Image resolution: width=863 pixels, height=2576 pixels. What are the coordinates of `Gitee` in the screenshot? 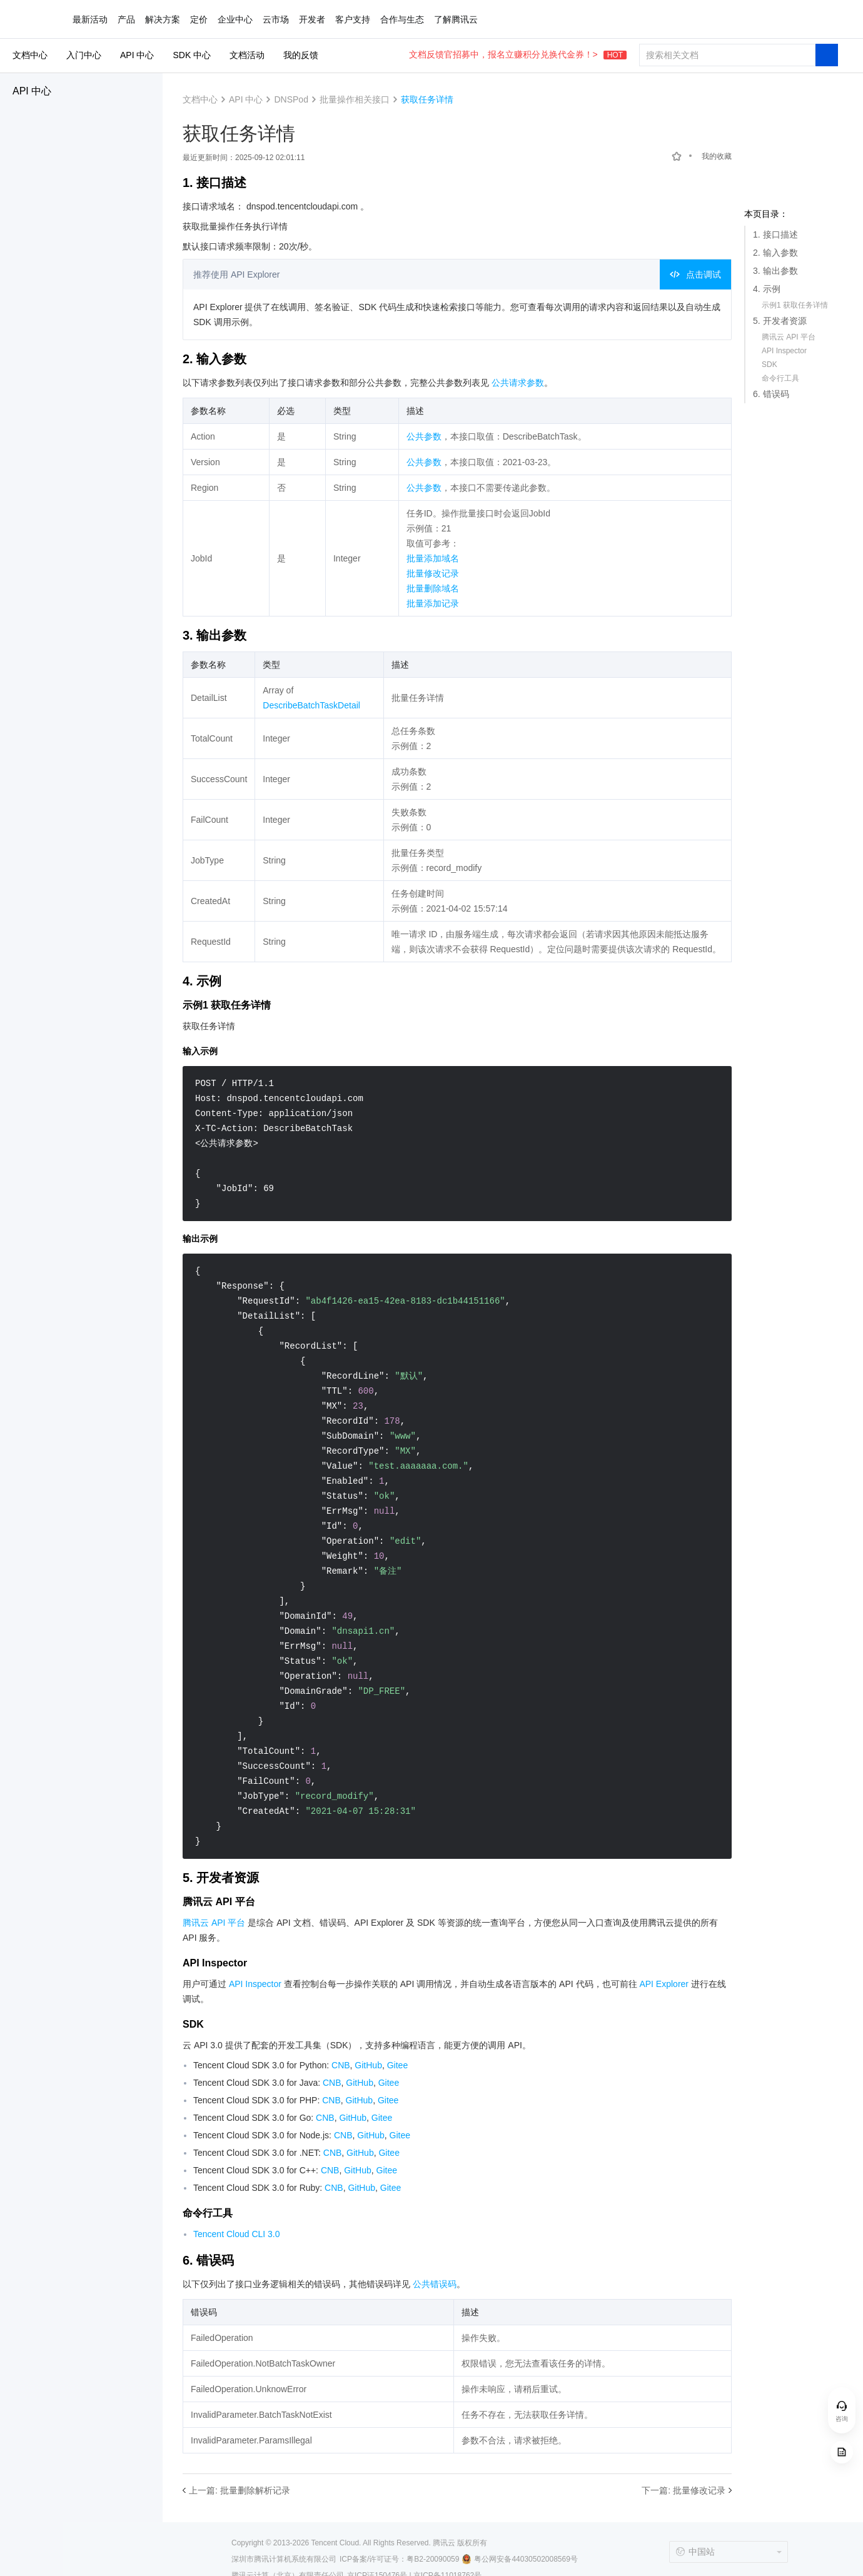 It's located at (397, 2065).